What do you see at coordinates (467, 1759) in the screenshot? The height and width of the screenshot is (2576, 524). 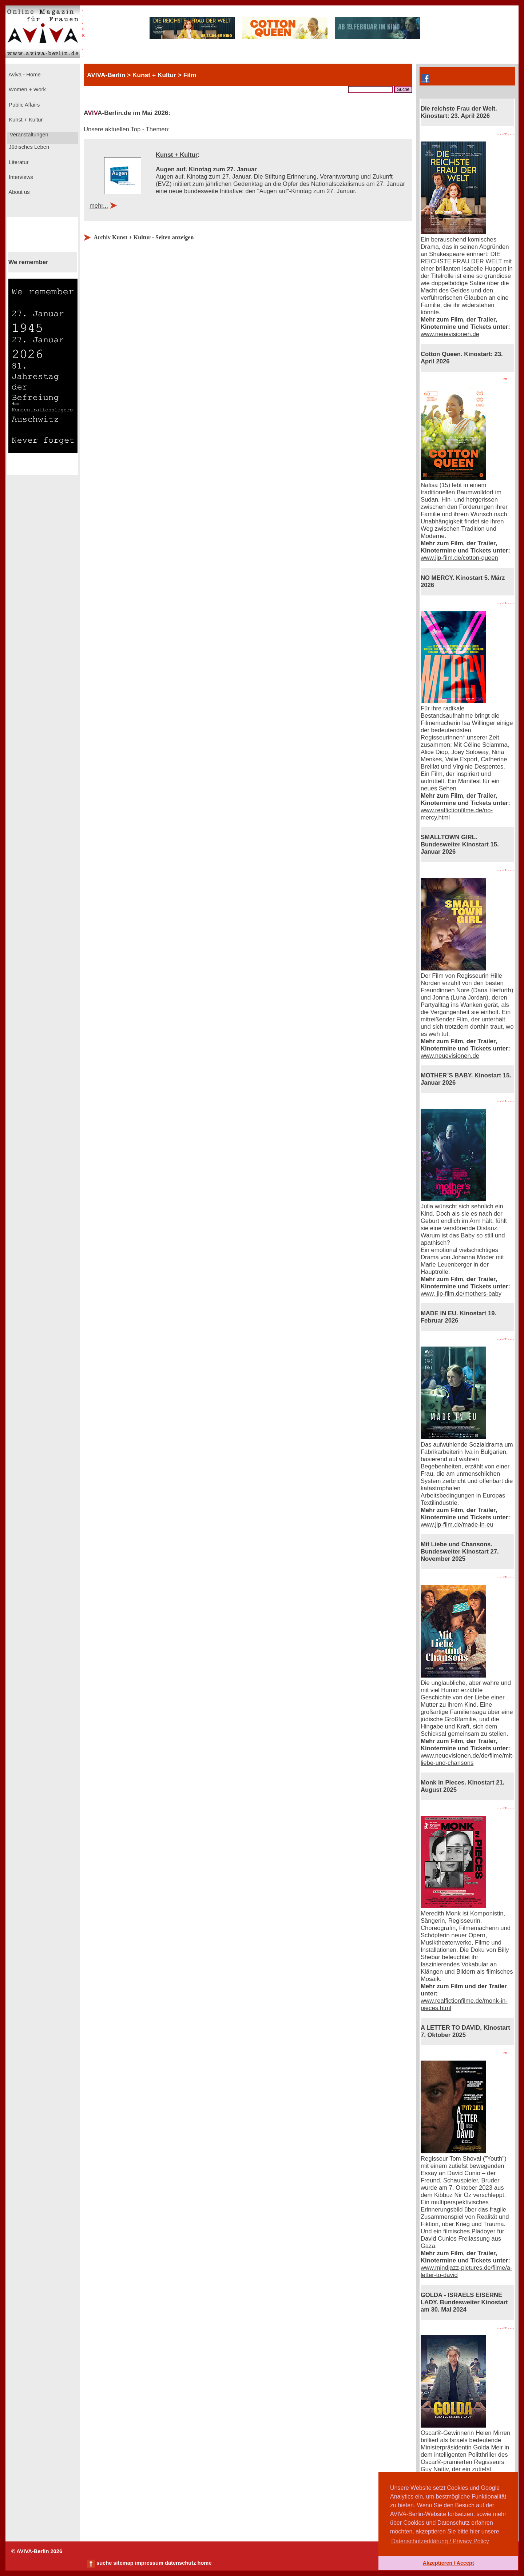 I see `www.neuevisionen.de/de/filme/mit-liebe-und-chansons` at bounding box center [467, 1759].